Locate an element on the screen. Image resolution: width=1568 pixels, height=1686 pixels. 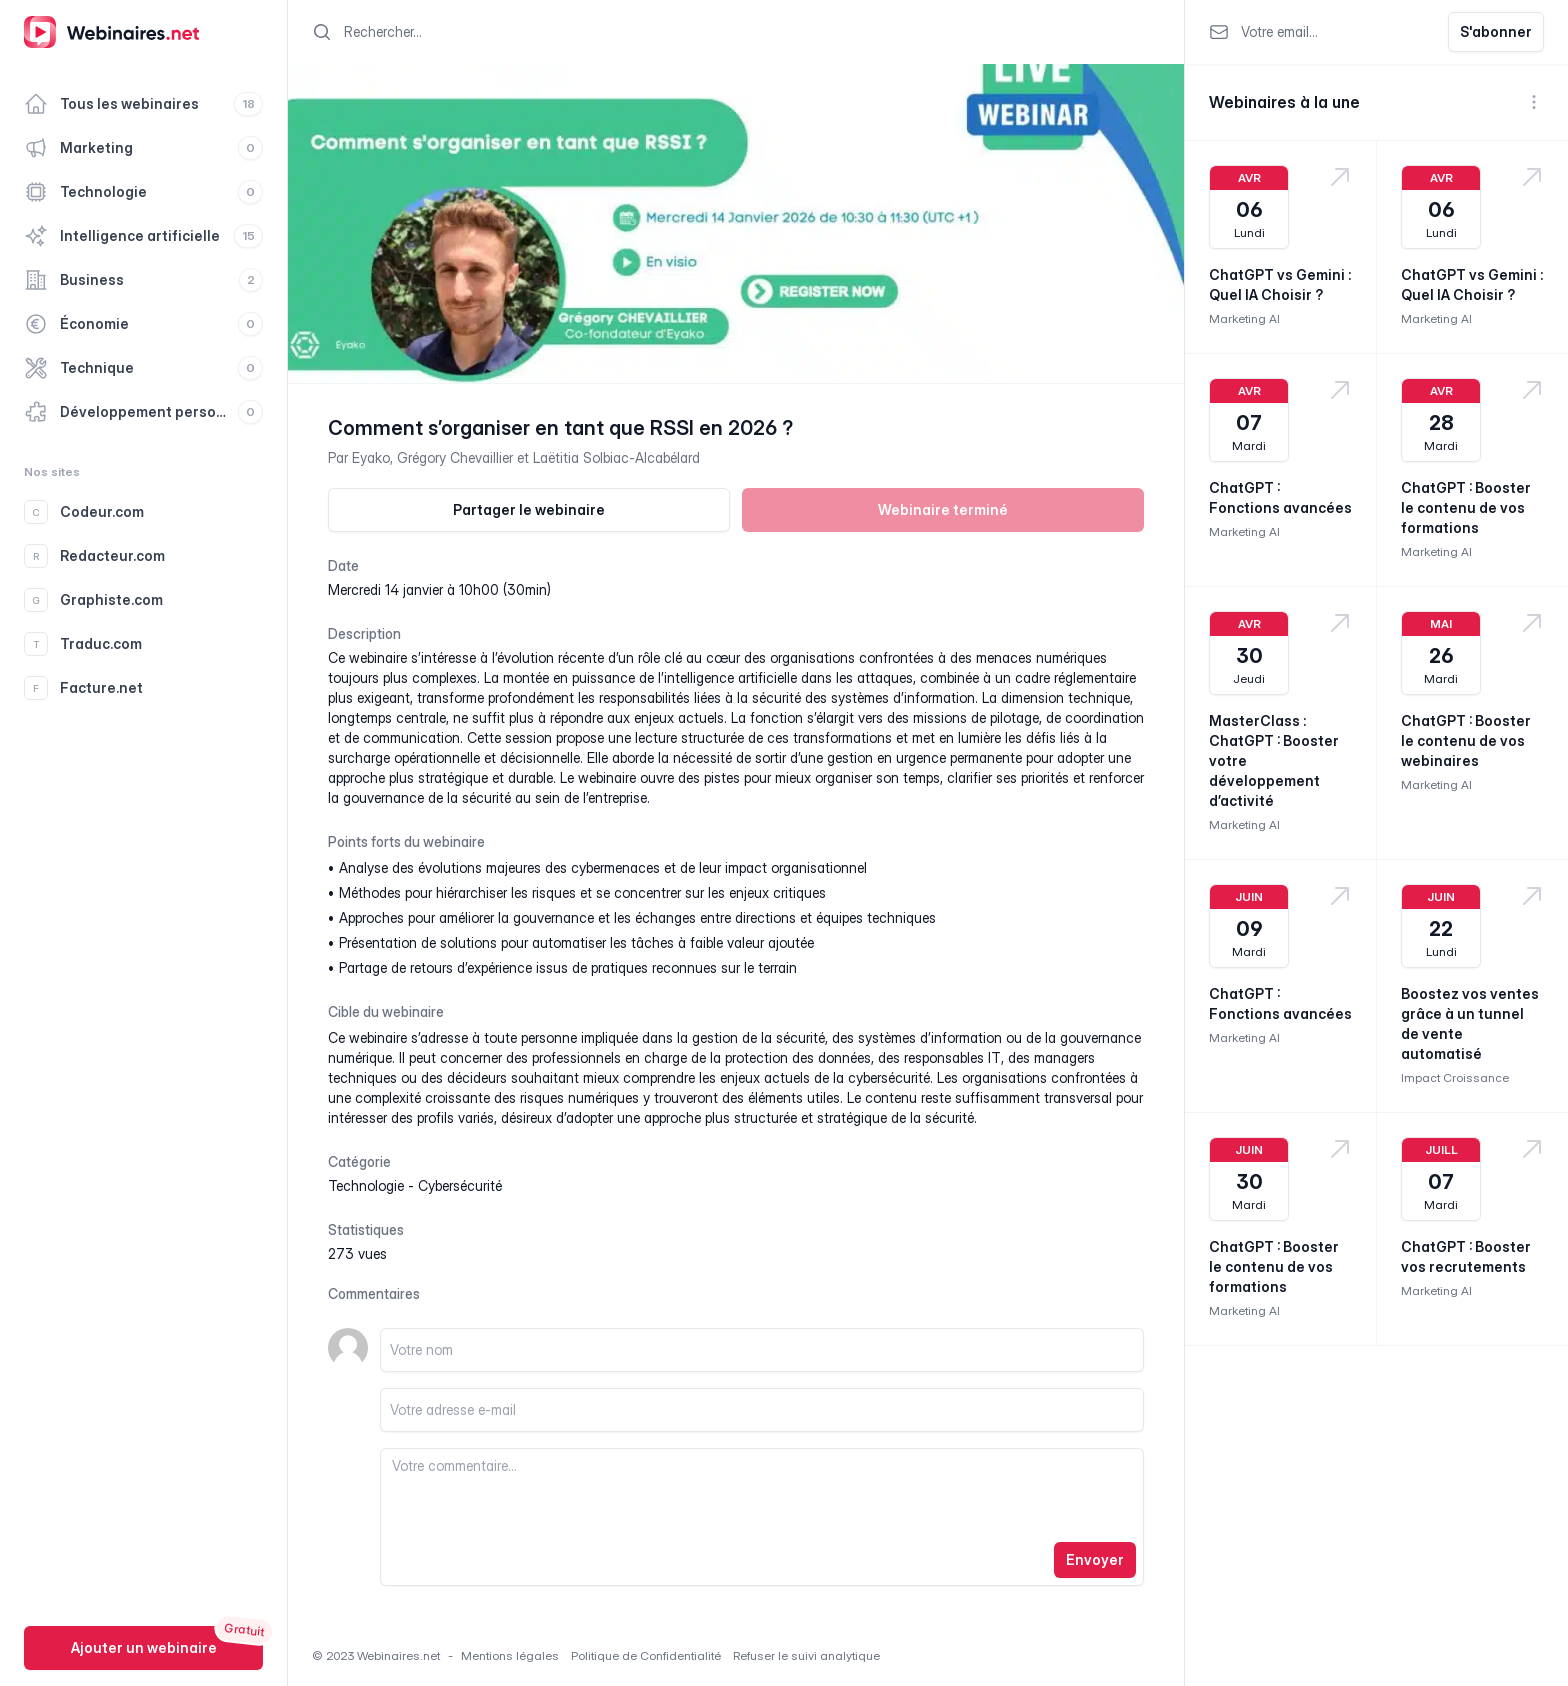
Grégory Chevaillier is located at coordinates (455, 457).